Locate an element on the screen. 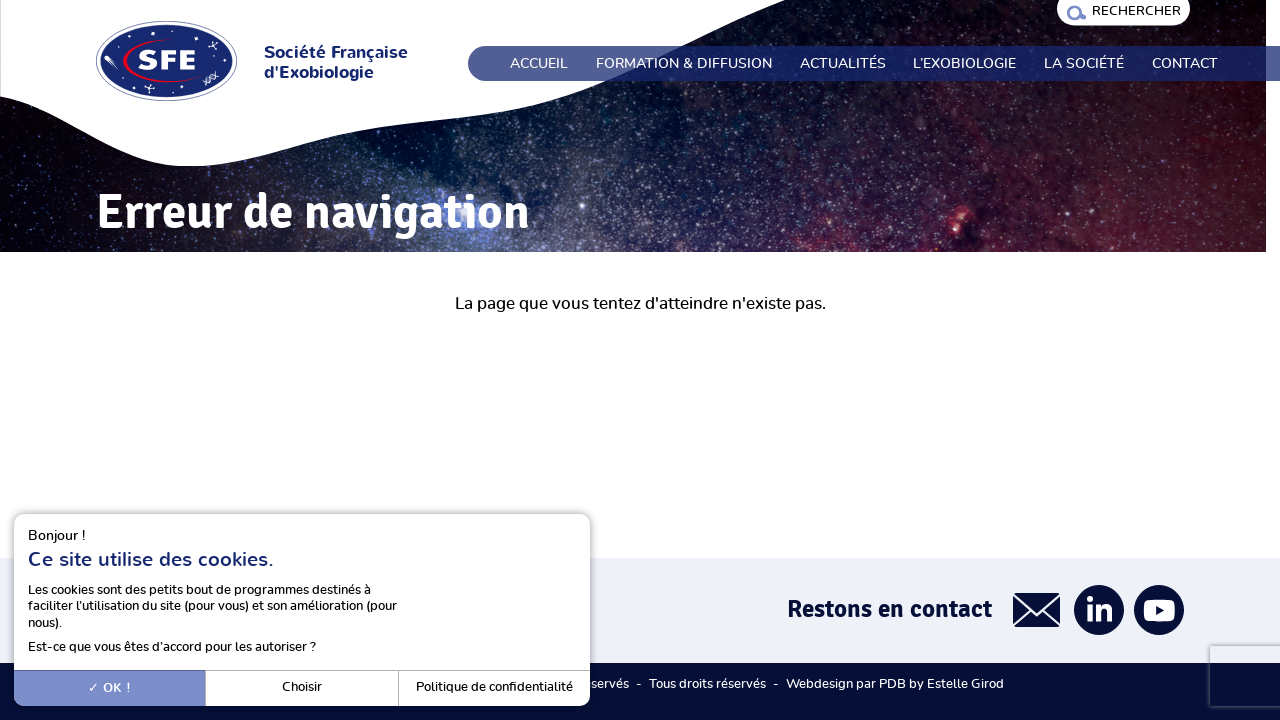  La société is located at coordinates (1084, 64).